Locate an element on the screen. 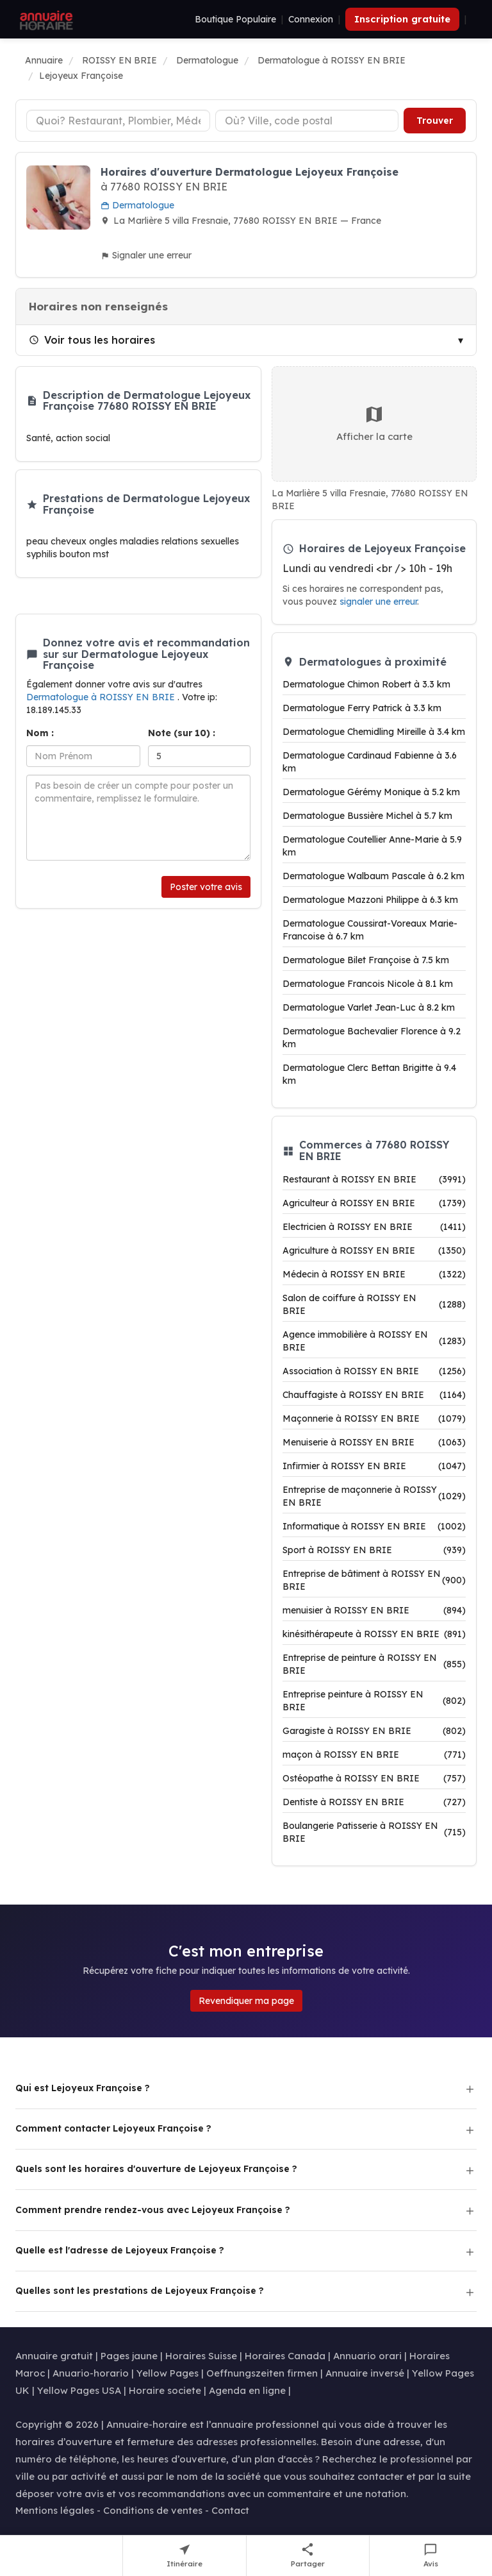 This screenshot has width=492, height=2576. Dermatologue Chemidling Mireille à 3.4 km is located at coordinates (374, 731).